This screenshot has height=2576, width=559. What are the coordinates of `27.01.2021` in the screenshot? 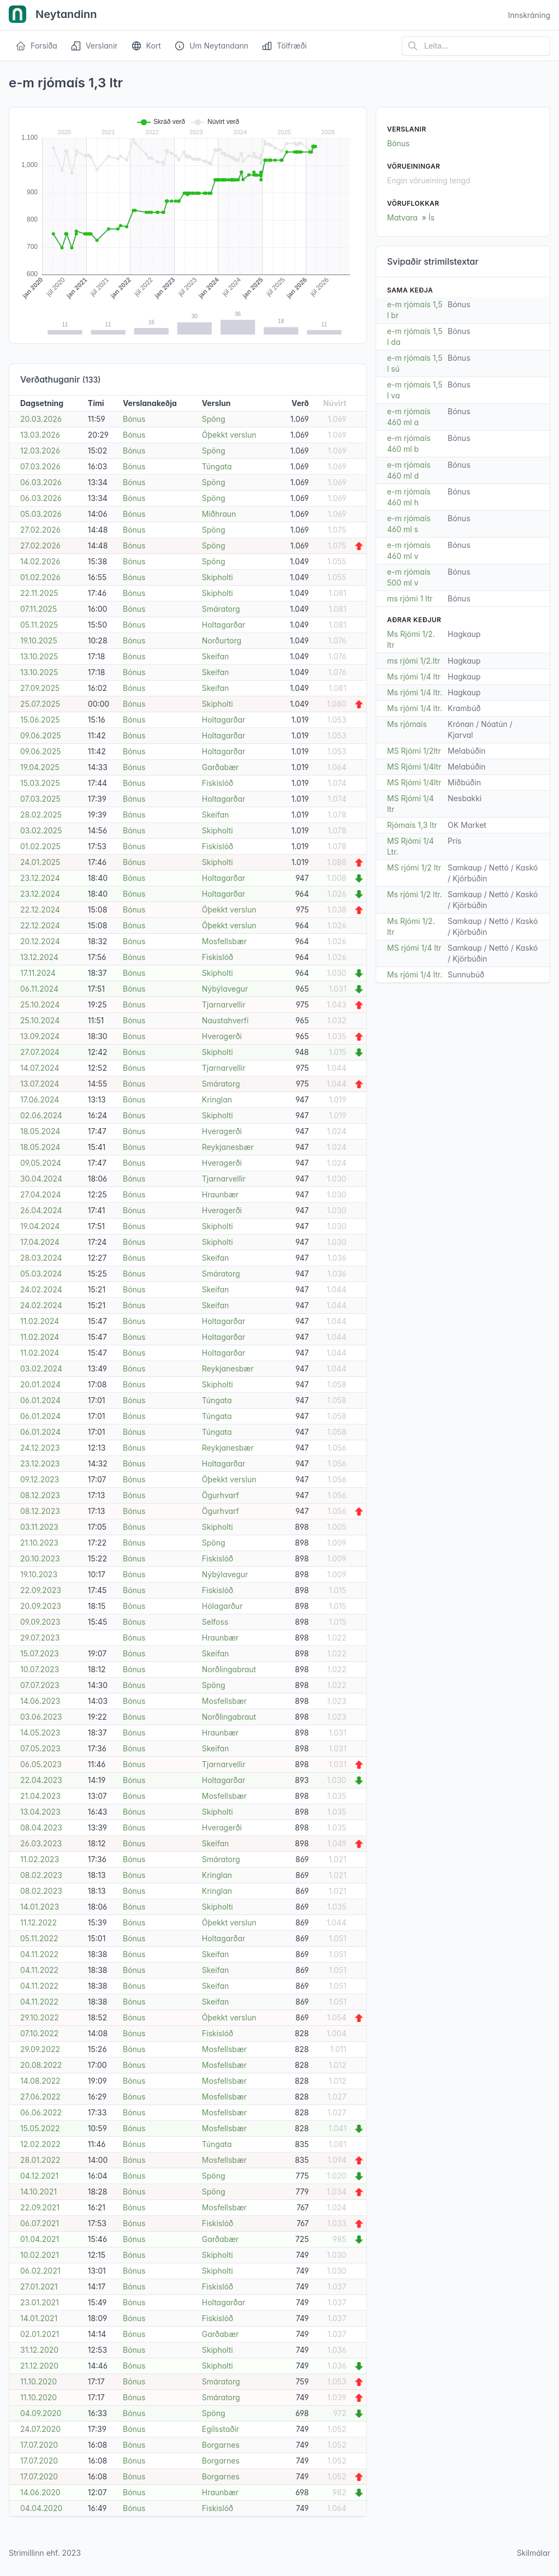 It's located at (39, 2286).